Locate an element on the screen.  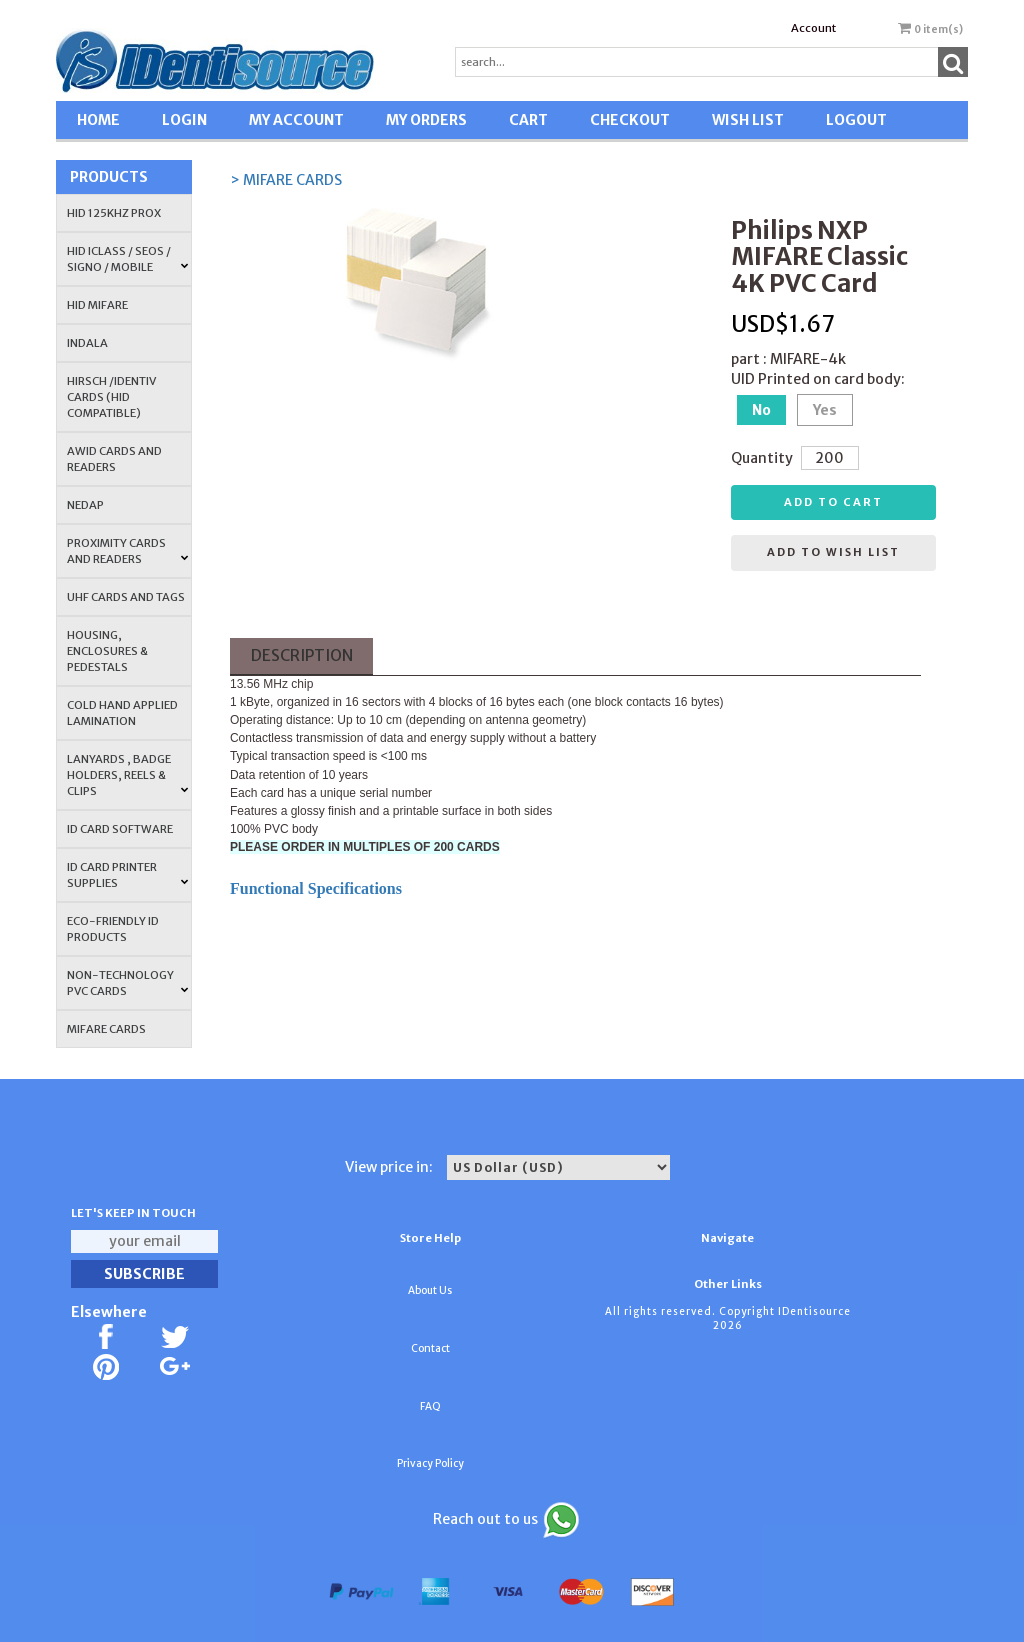
UHF CARDS AND TAGS is located at coordinates (126, 597).